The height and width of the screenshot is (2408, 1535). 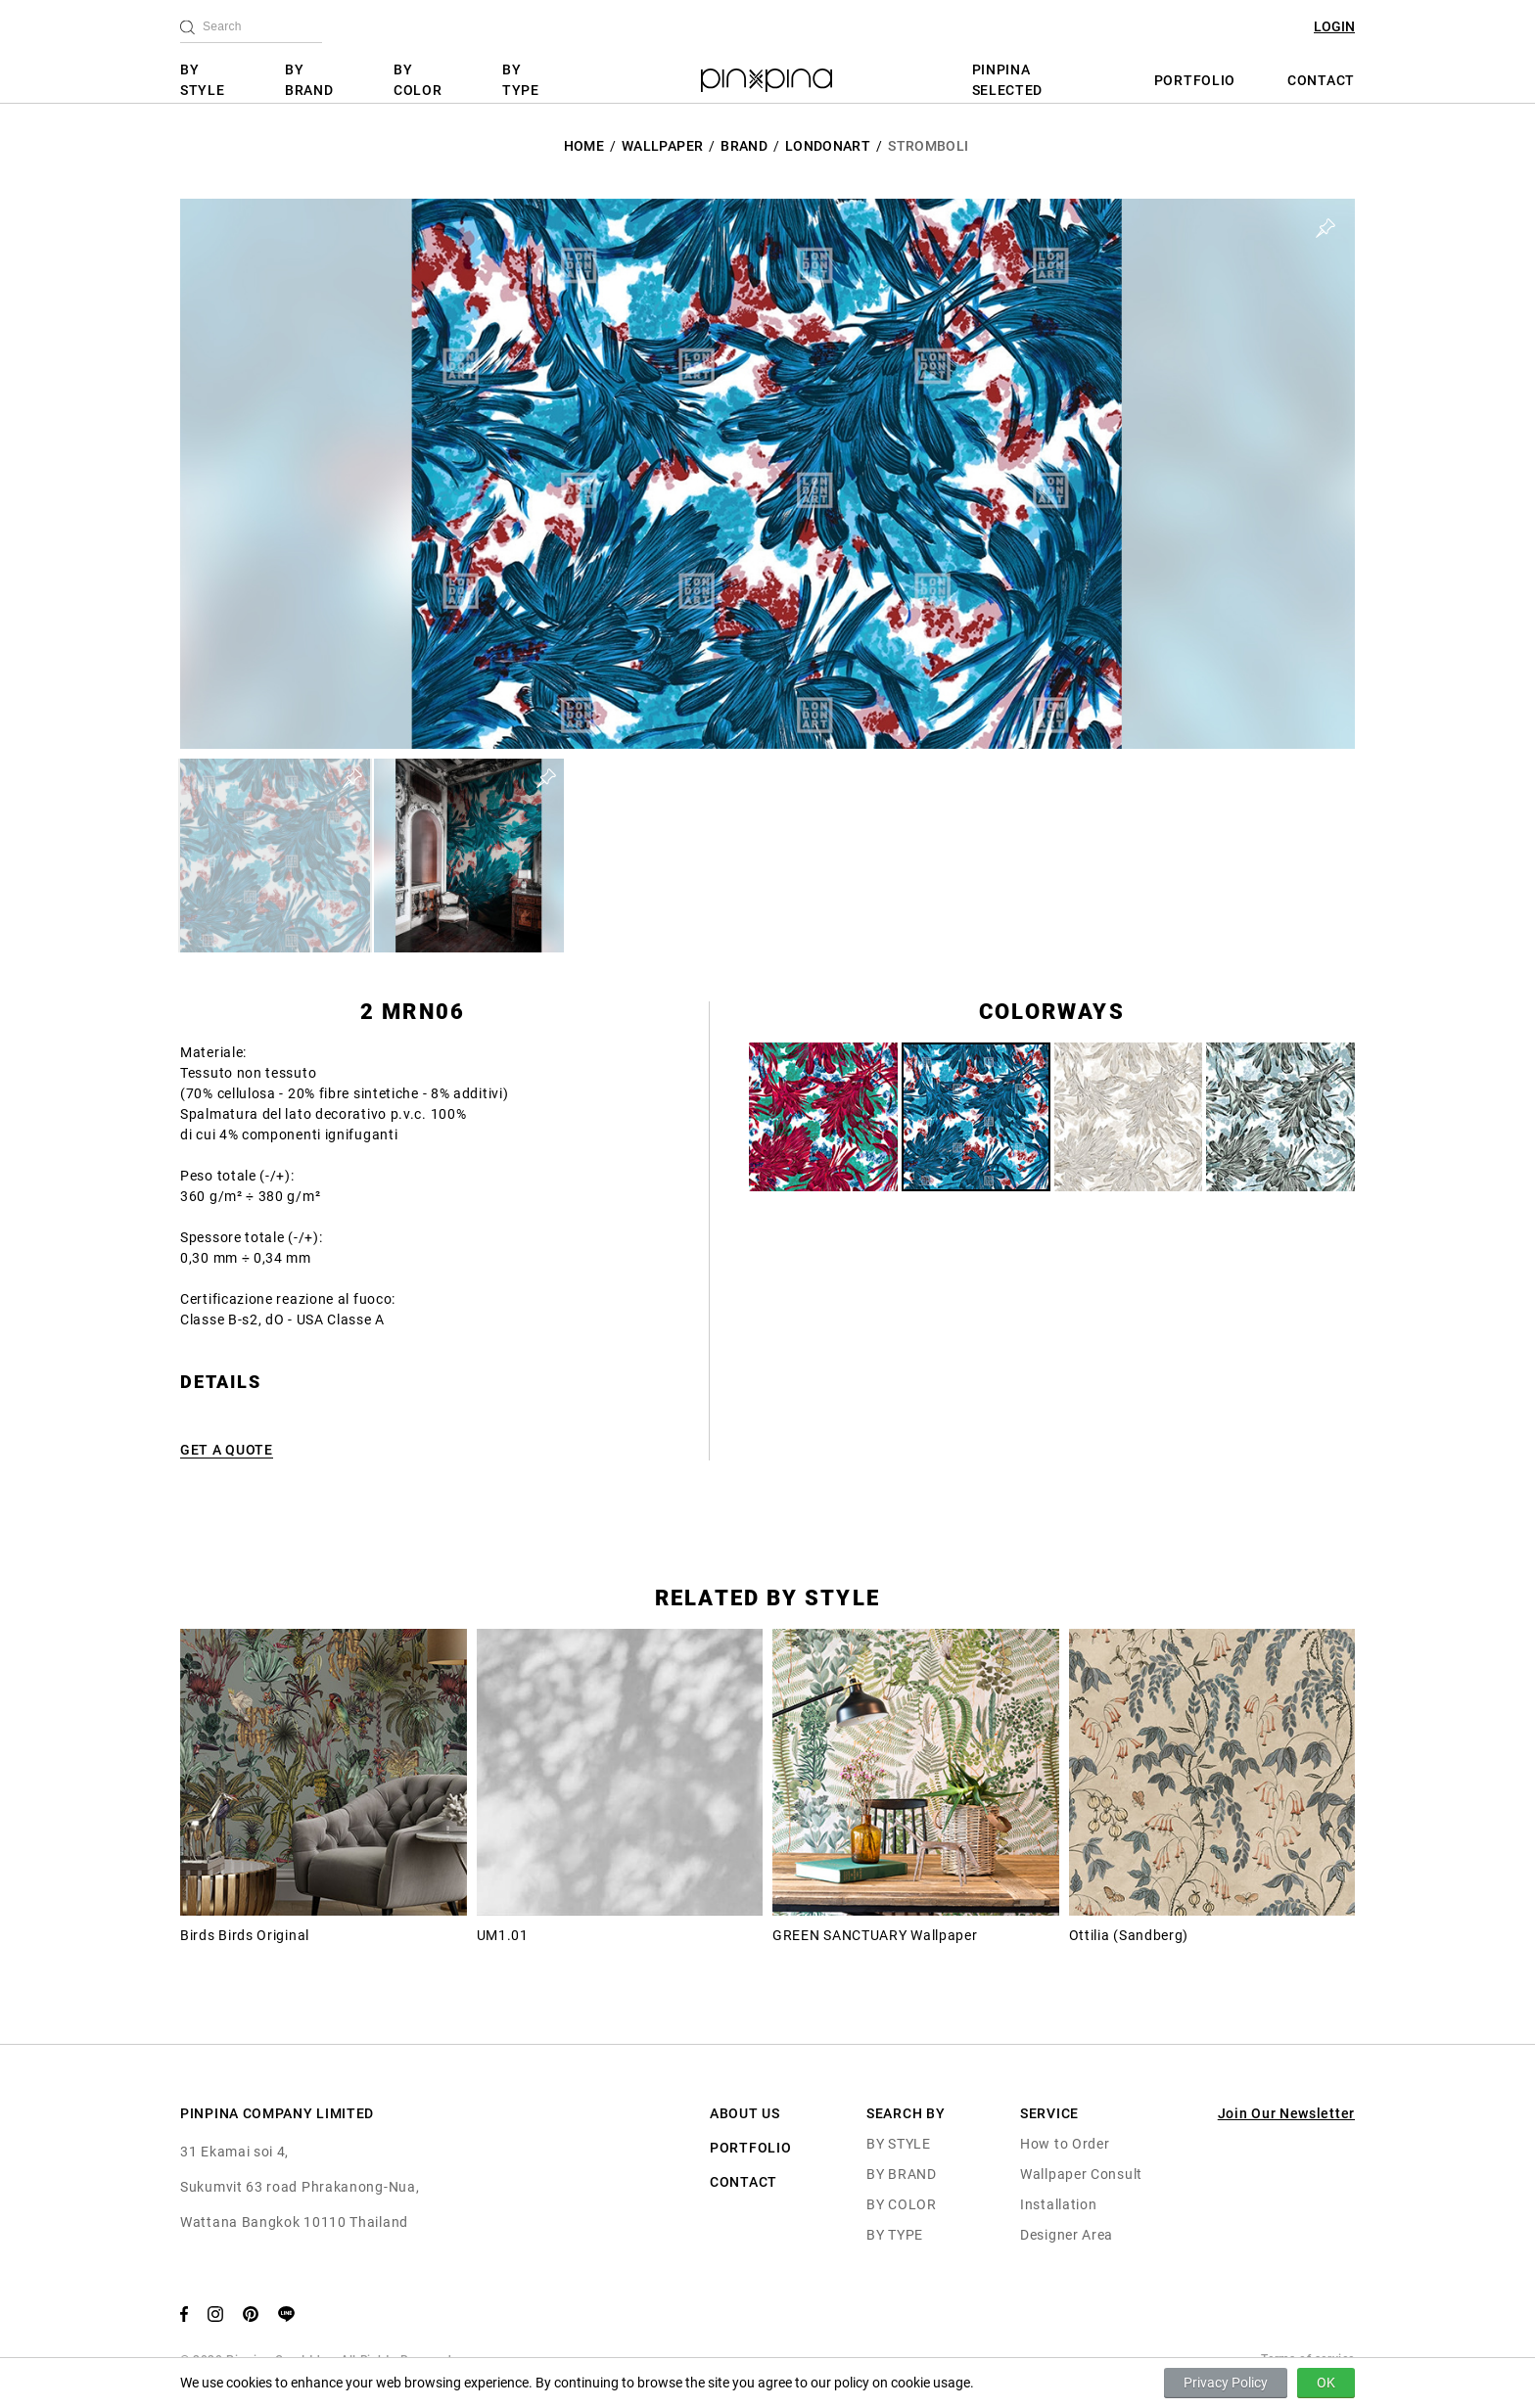 What do you see at coordinates (1334, 26) in the screenshot?
I see `LOGIN` at bounding box center [1334, 26].